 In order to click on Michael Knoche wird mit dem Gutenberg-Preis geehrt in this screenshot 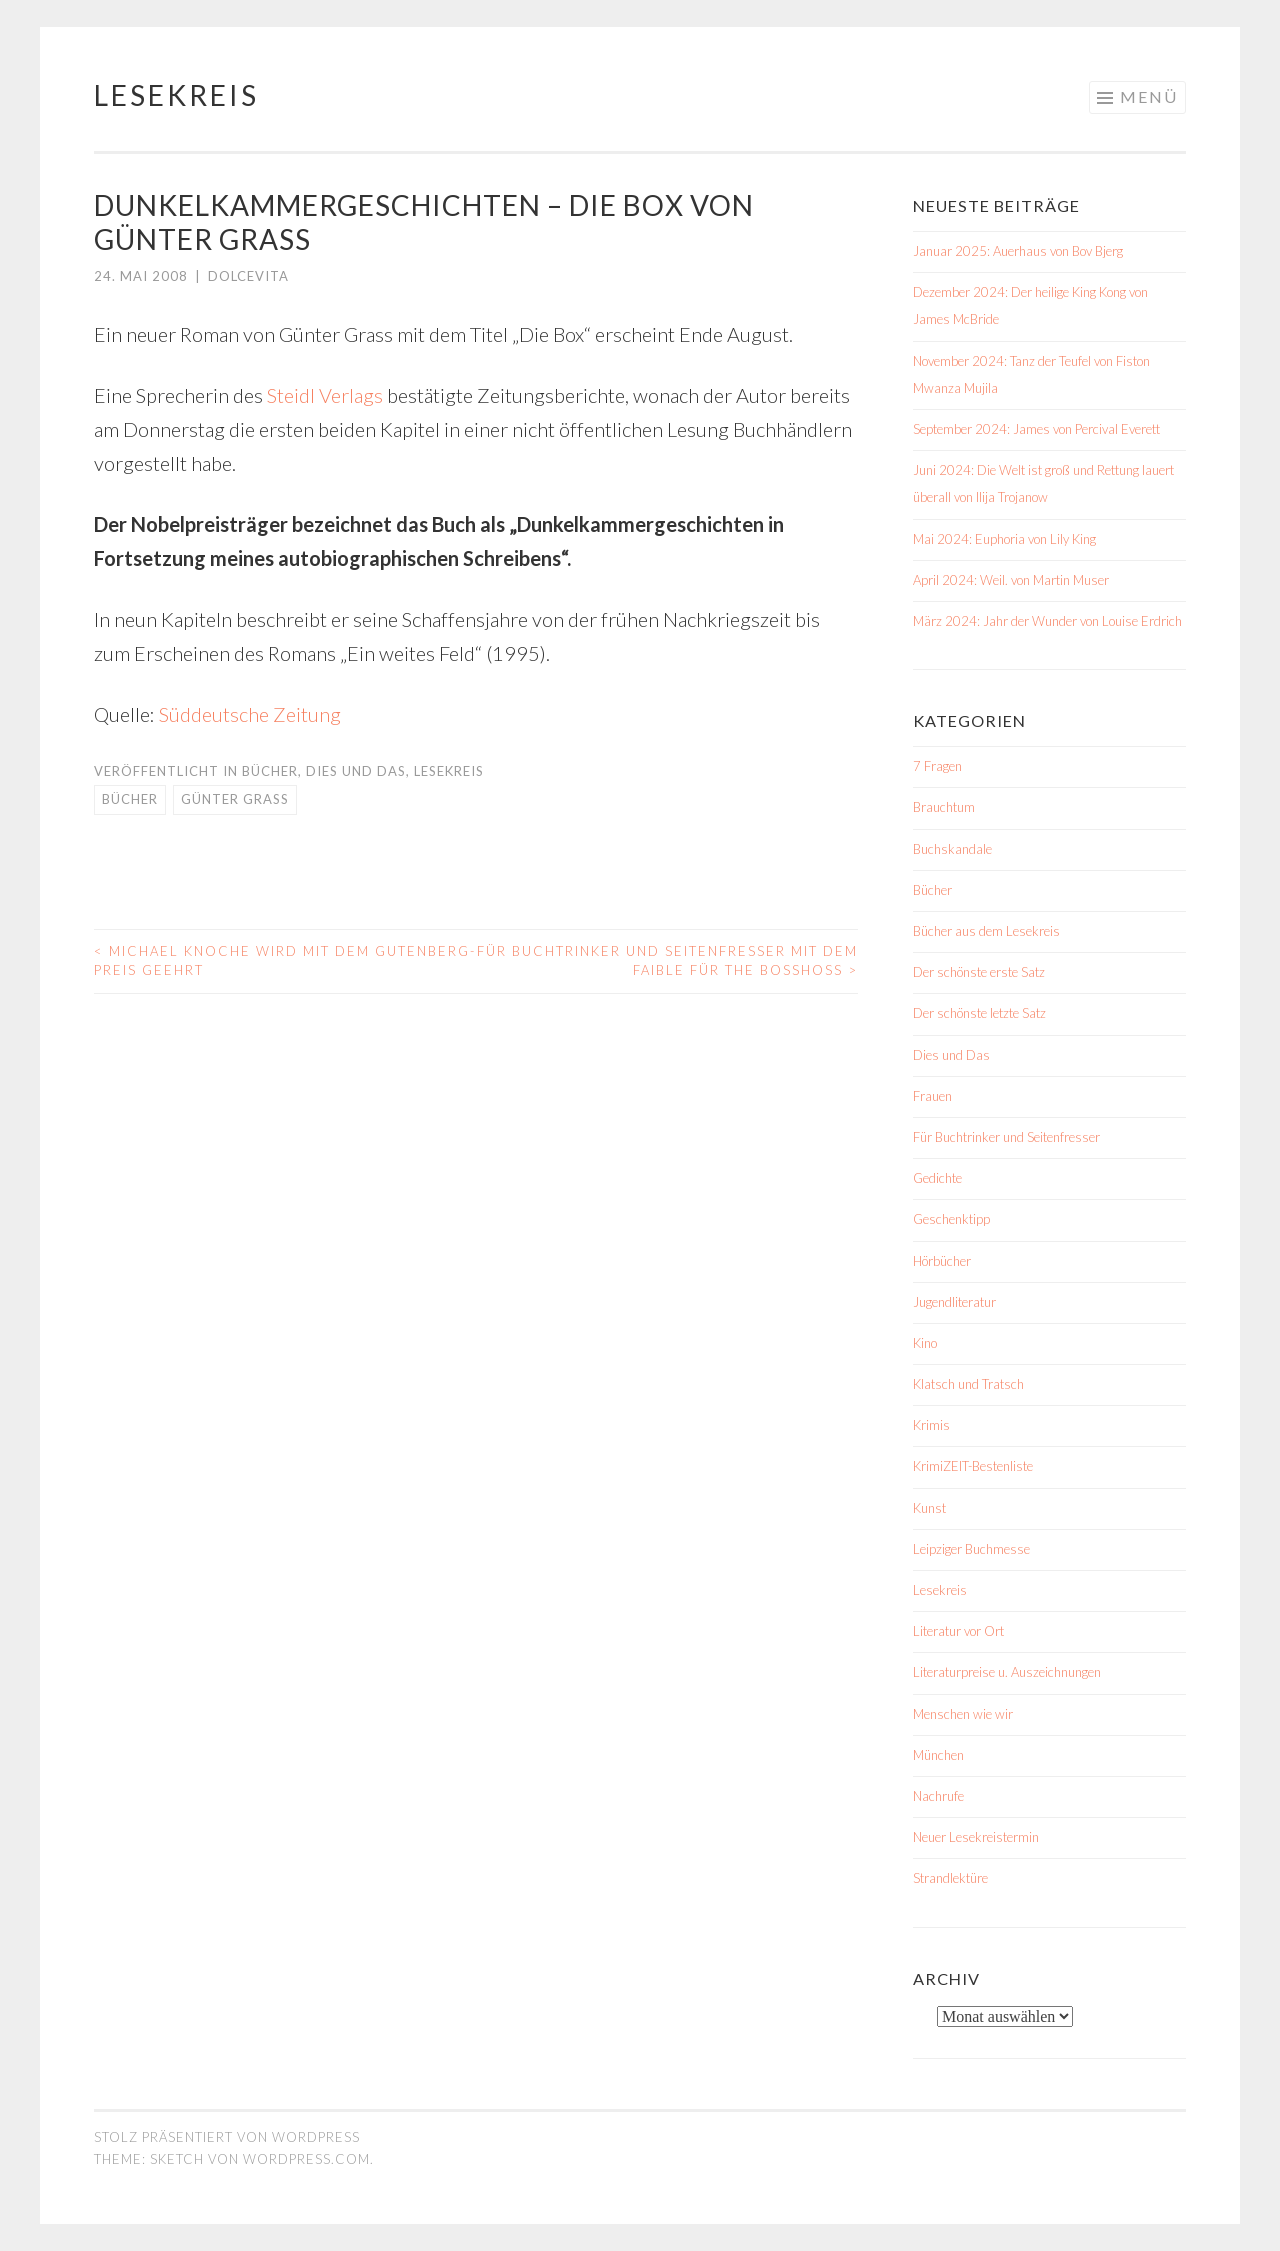, I will do `click(285, 961)`.